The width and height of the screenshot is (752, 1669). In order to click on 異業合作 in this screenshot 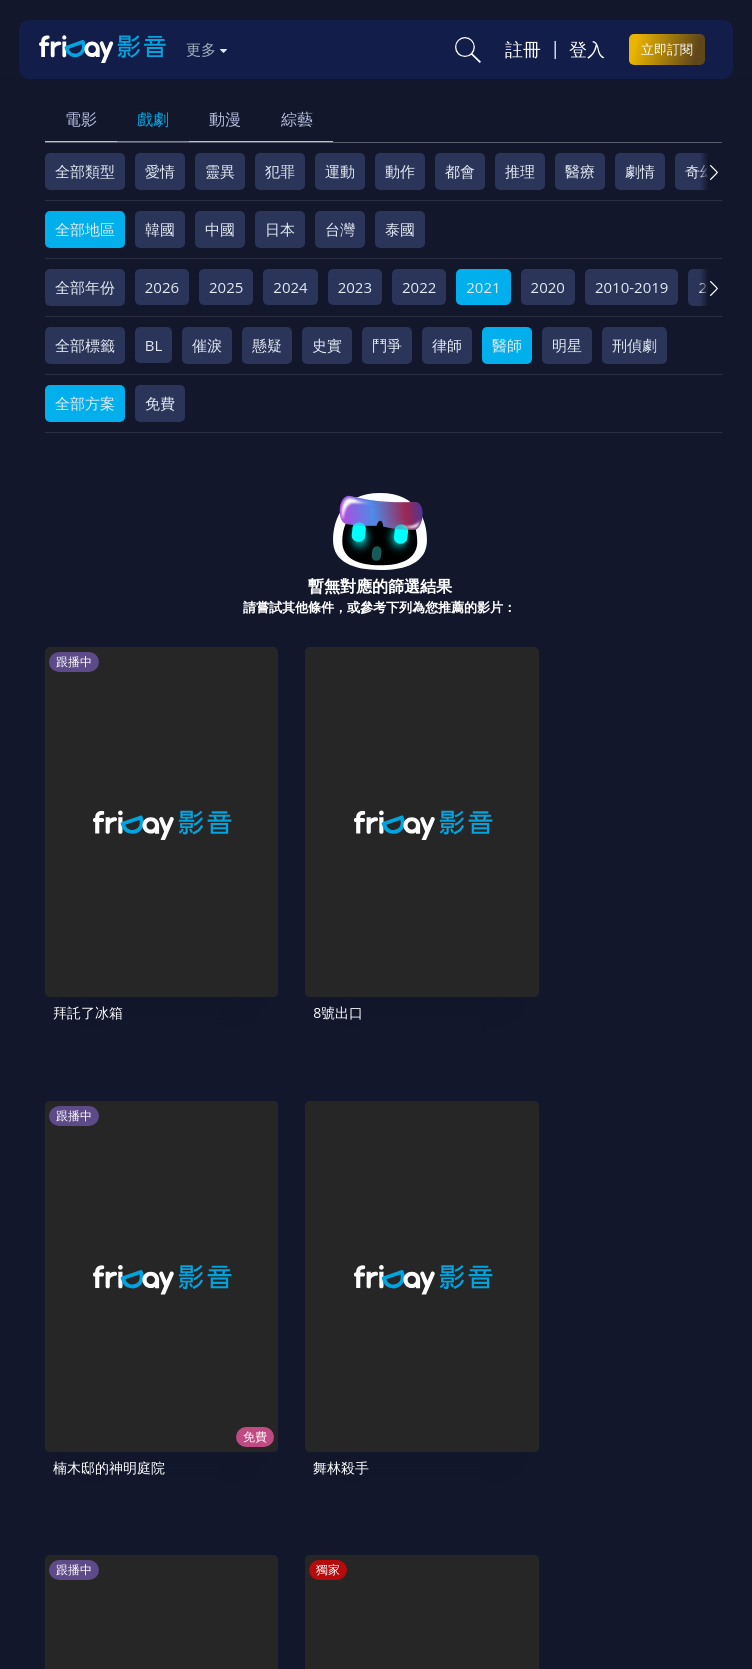, I will do `click(83, 1517)`.